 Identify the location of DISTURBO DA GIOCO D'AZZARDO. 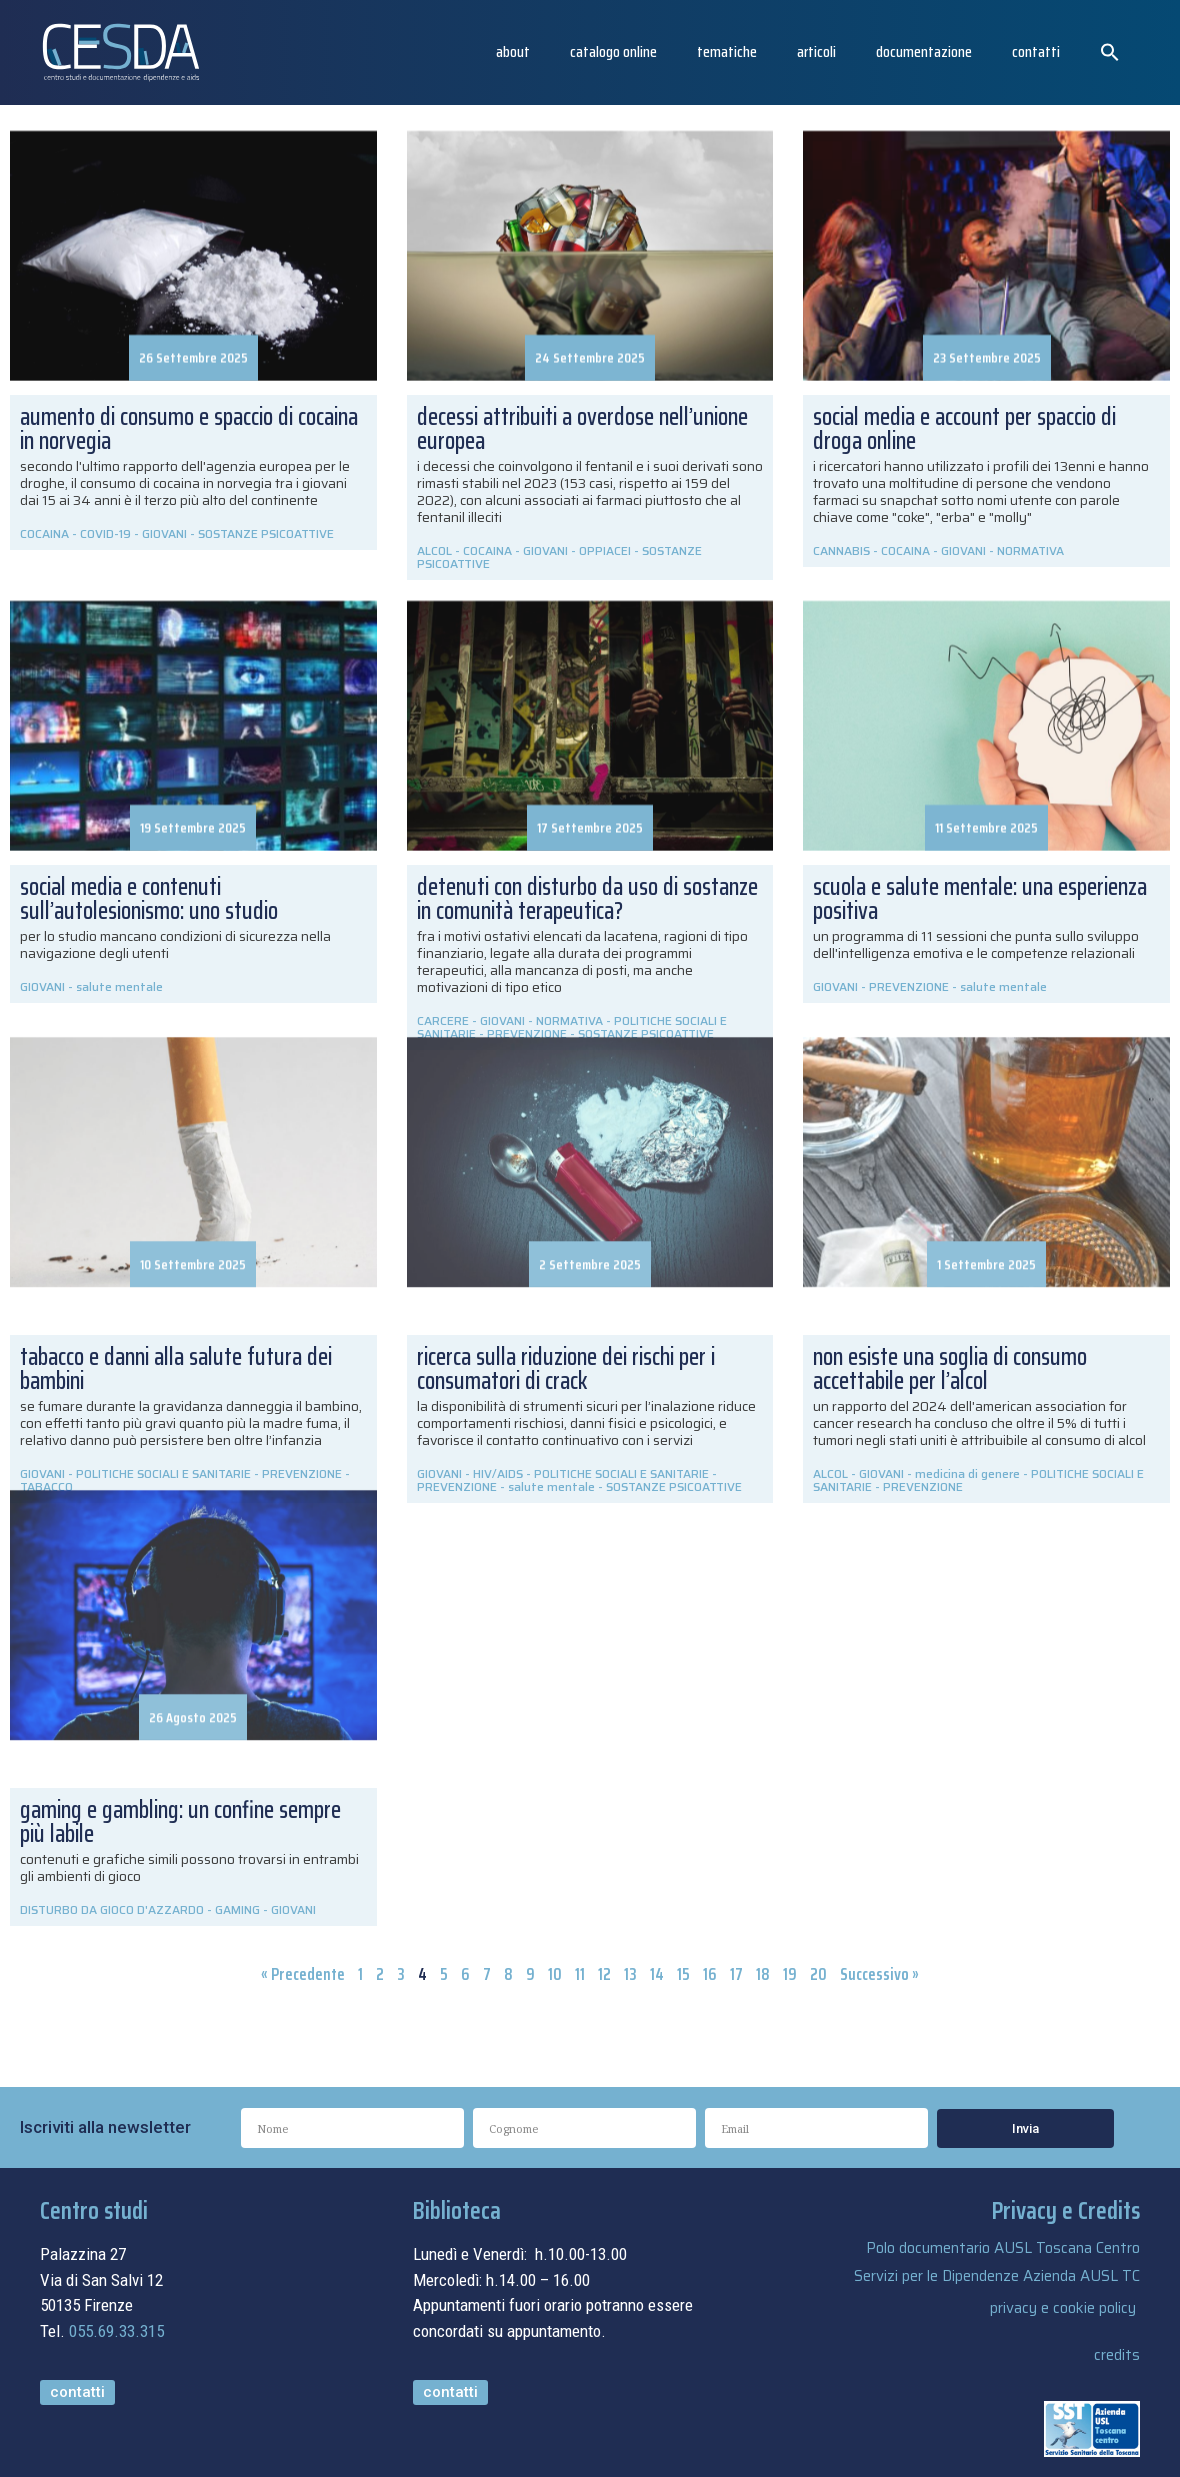
(112, 1909).